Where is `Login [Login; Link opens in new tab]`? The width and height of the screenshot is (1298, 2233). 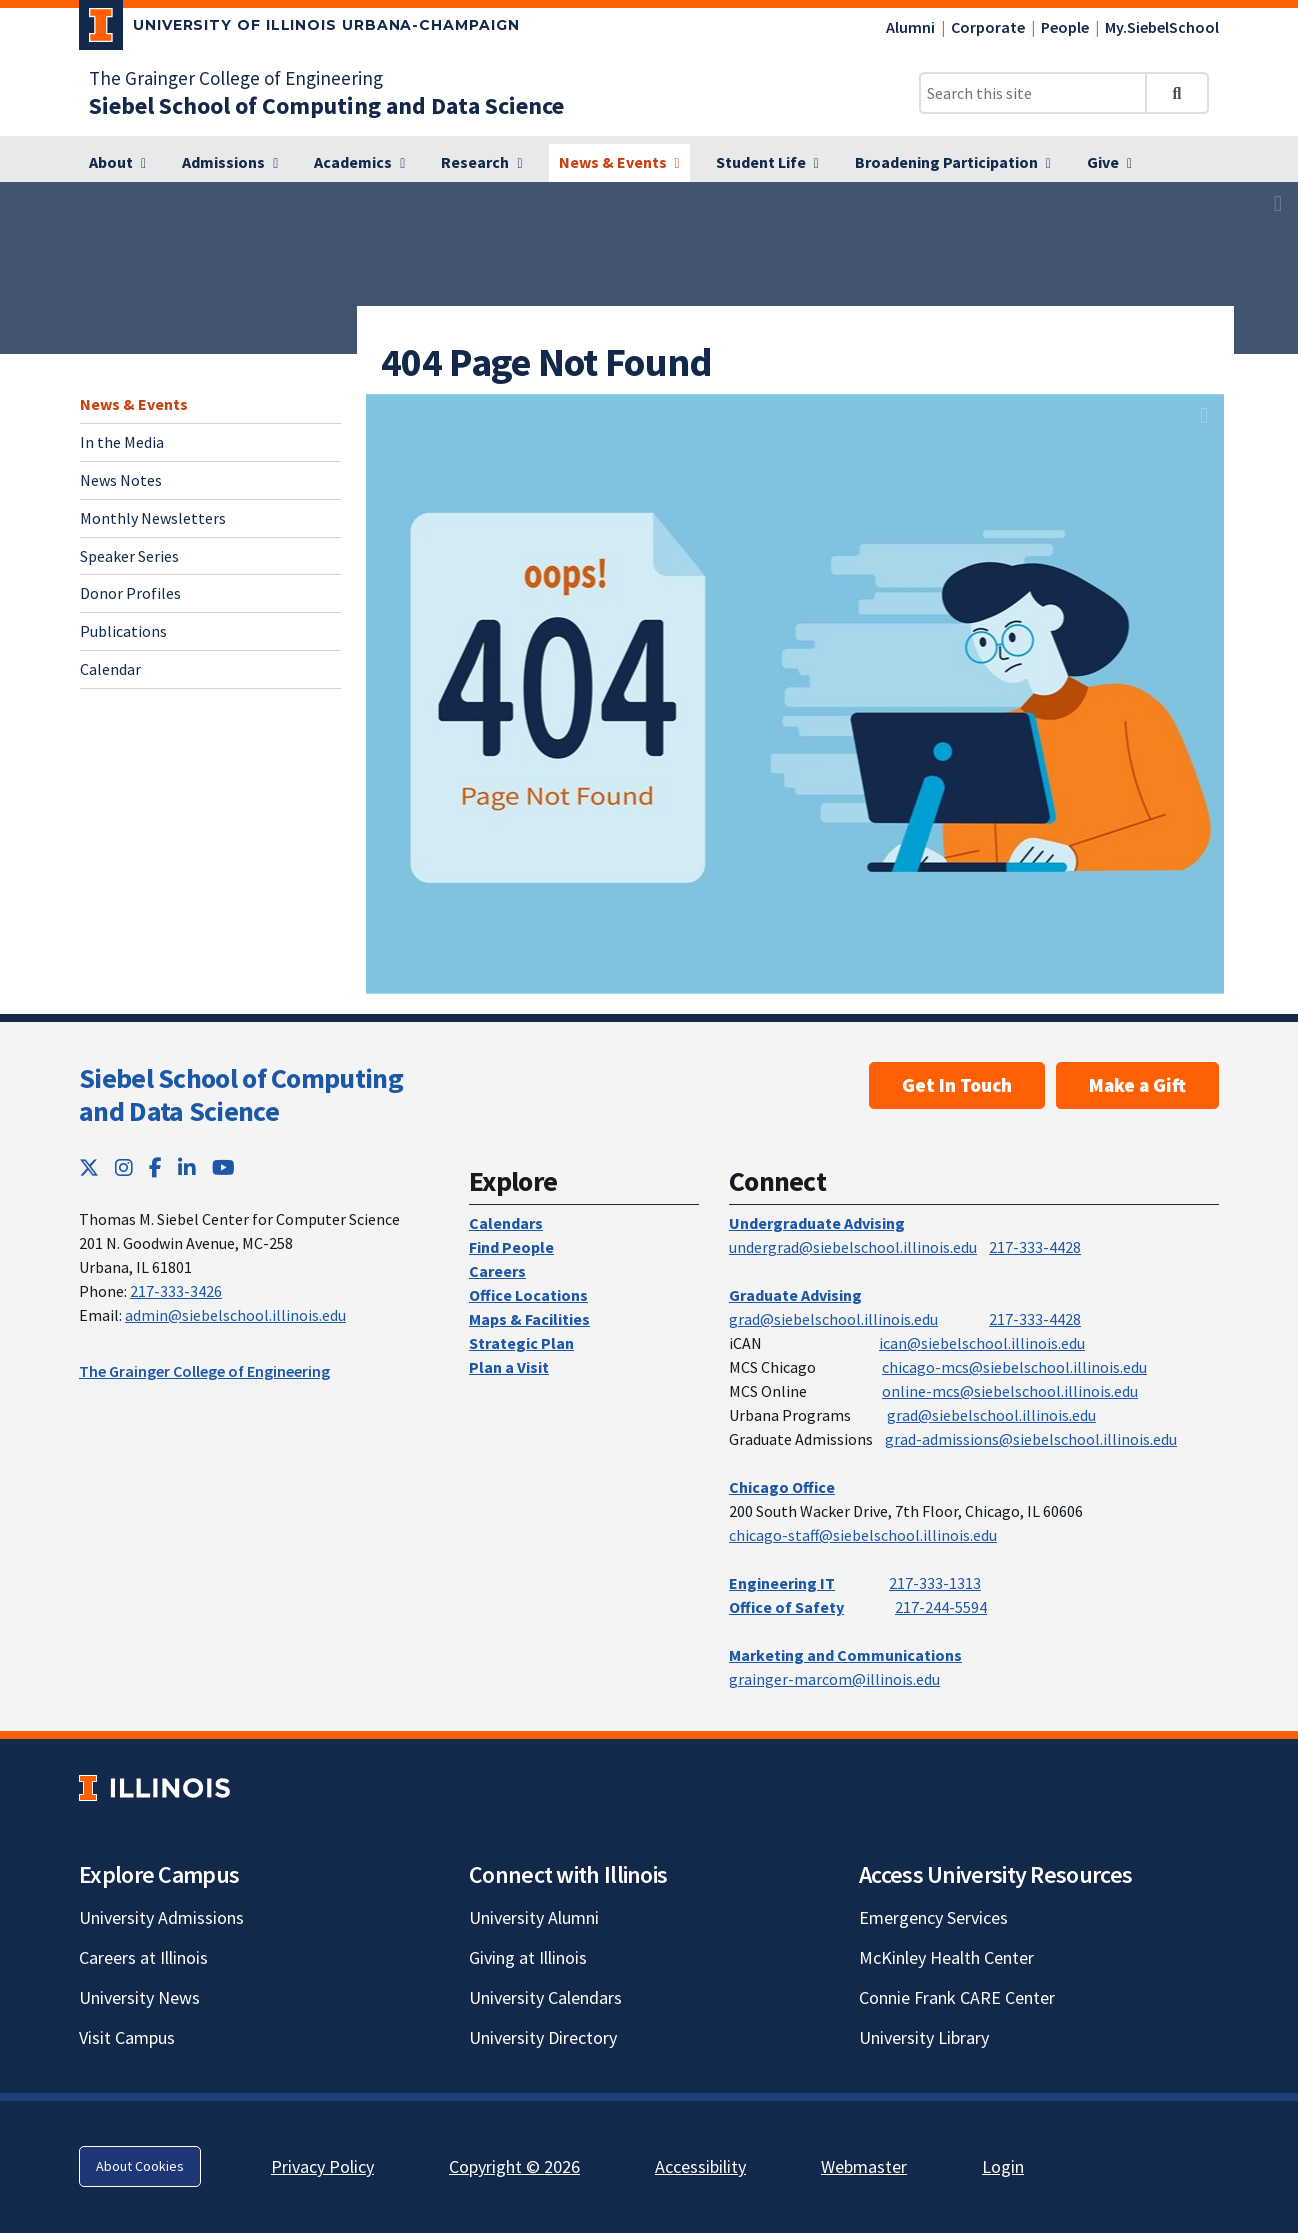 Login [Login; Link opens in new tab] is located at coordinates (1003, 2166).